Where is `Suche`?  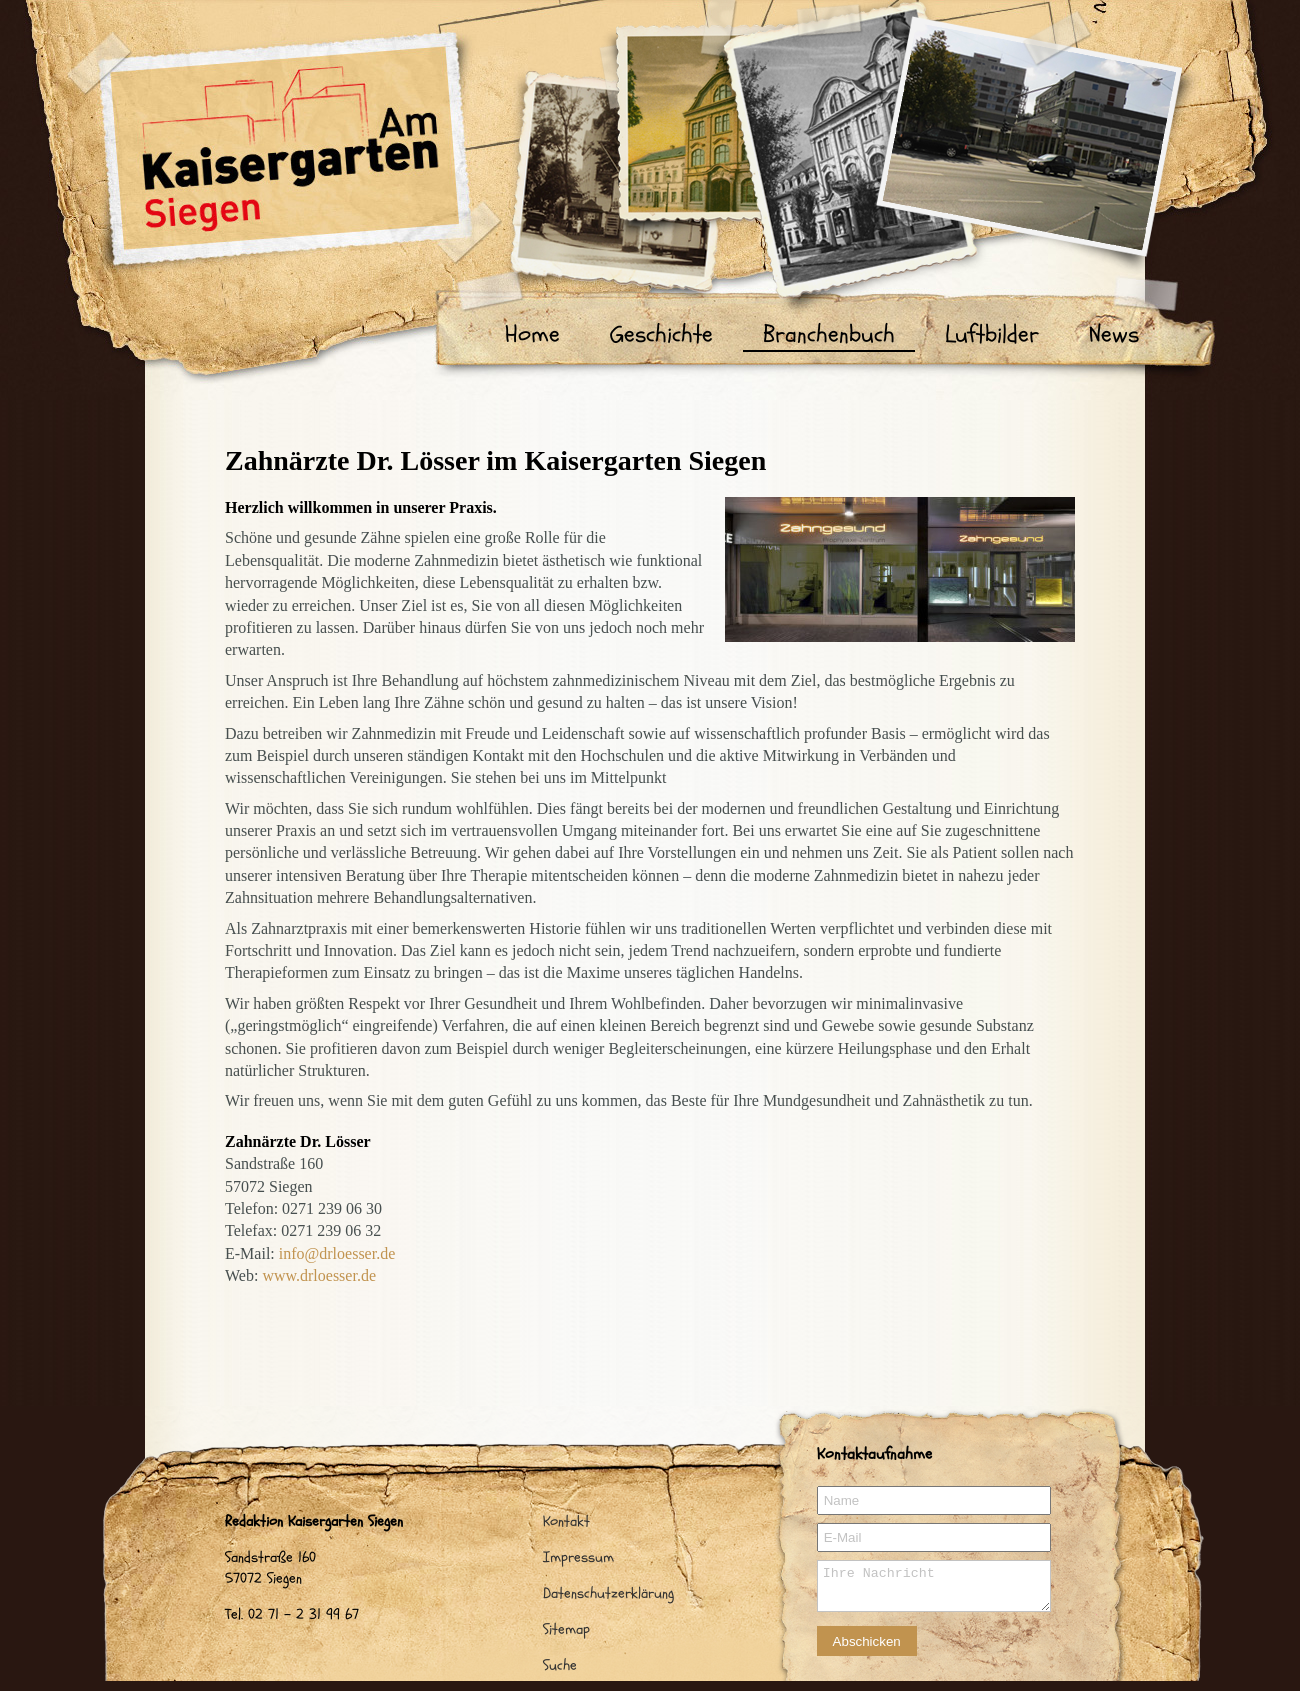 Suche is located at coordinates (560, 1665).